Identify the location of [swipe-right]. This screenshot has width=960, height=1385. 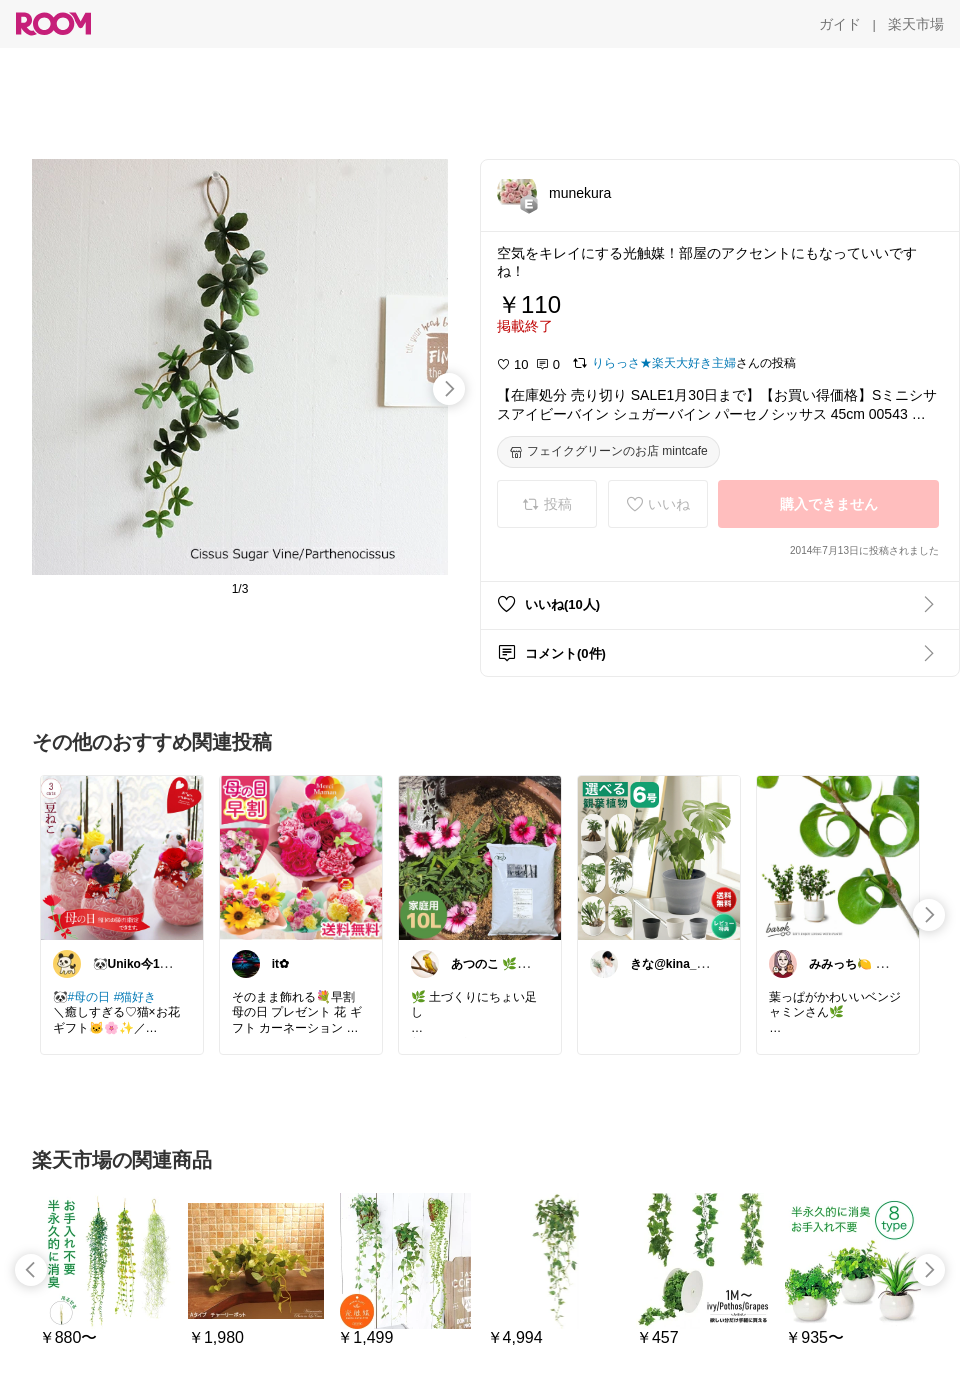
(449, 389).